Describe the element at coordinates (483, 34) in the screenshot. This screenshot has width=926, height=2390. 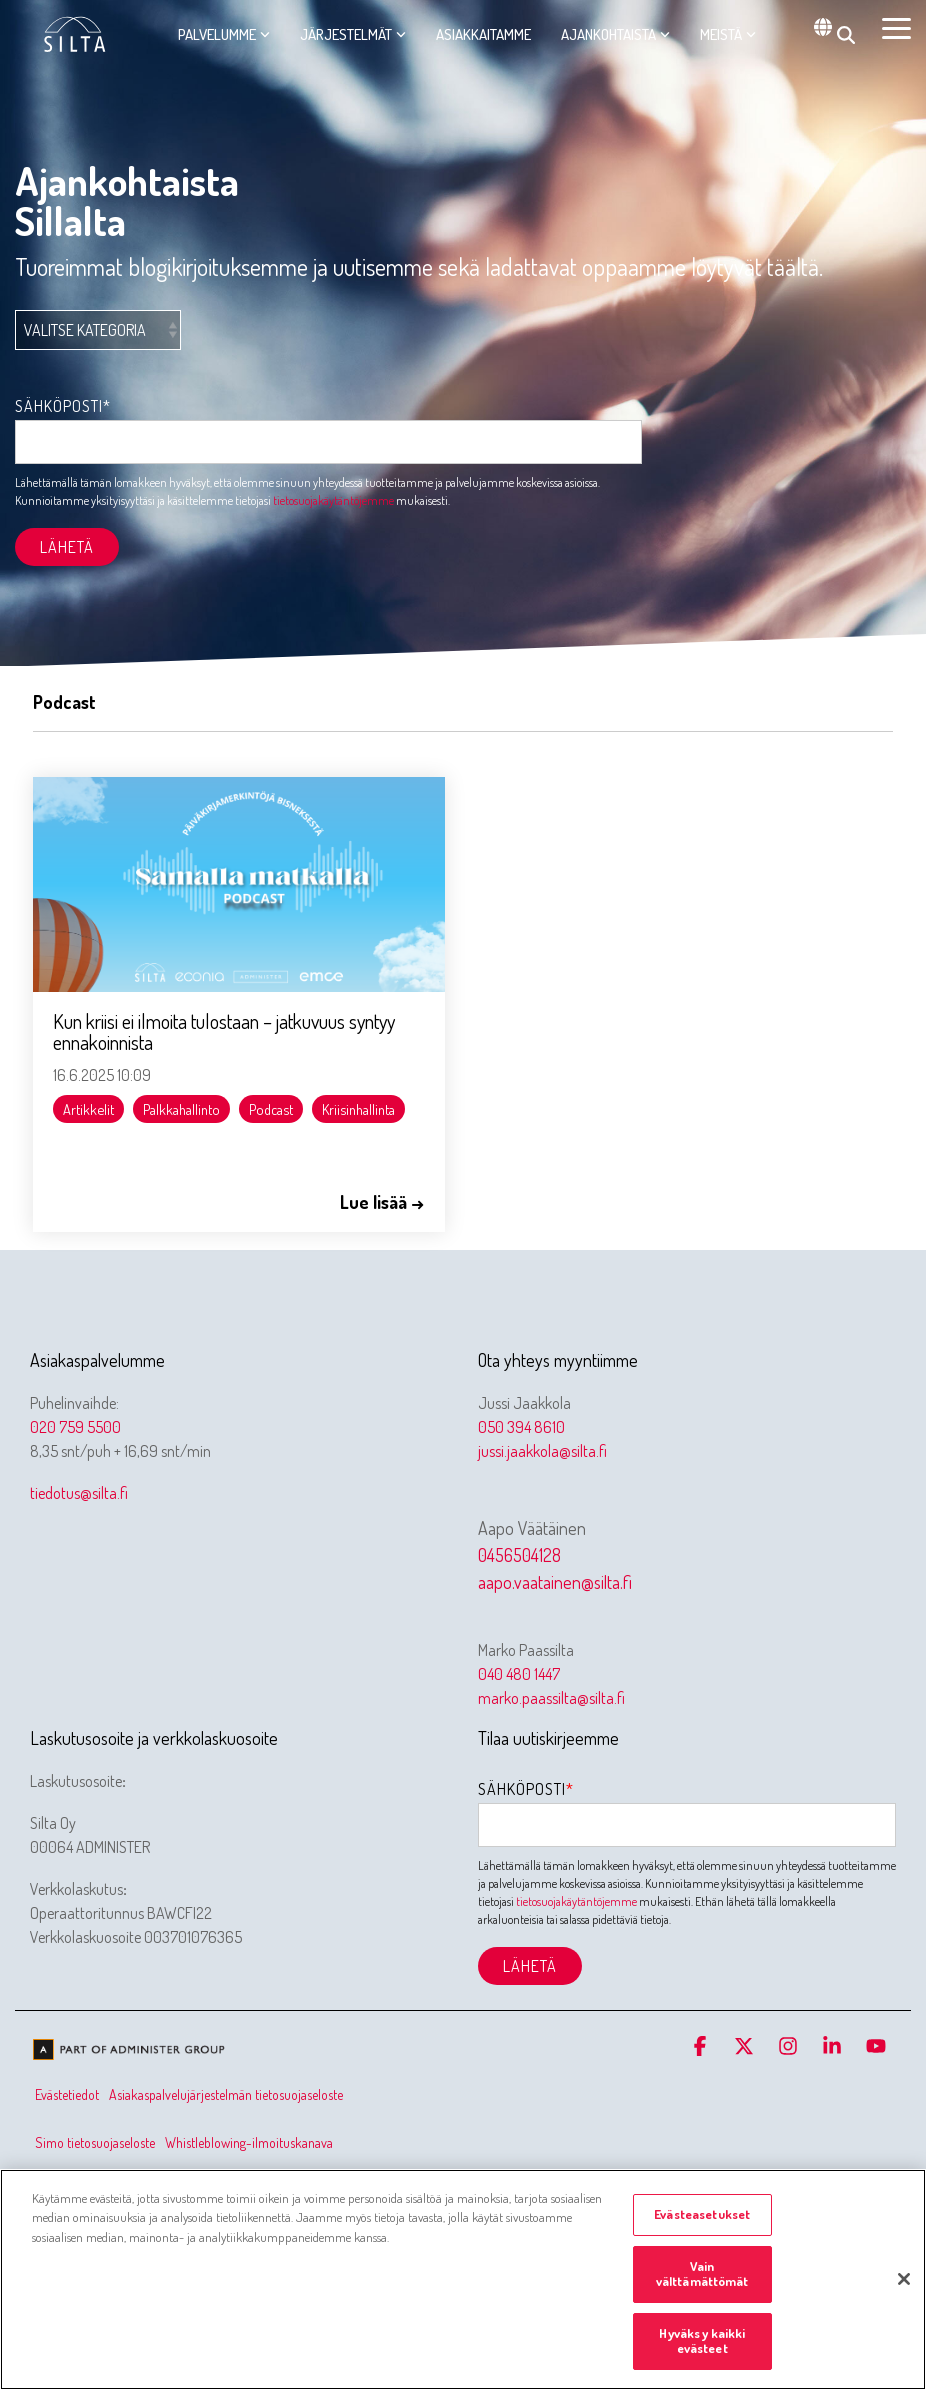
I see `Asiakkaitamme` at that location.